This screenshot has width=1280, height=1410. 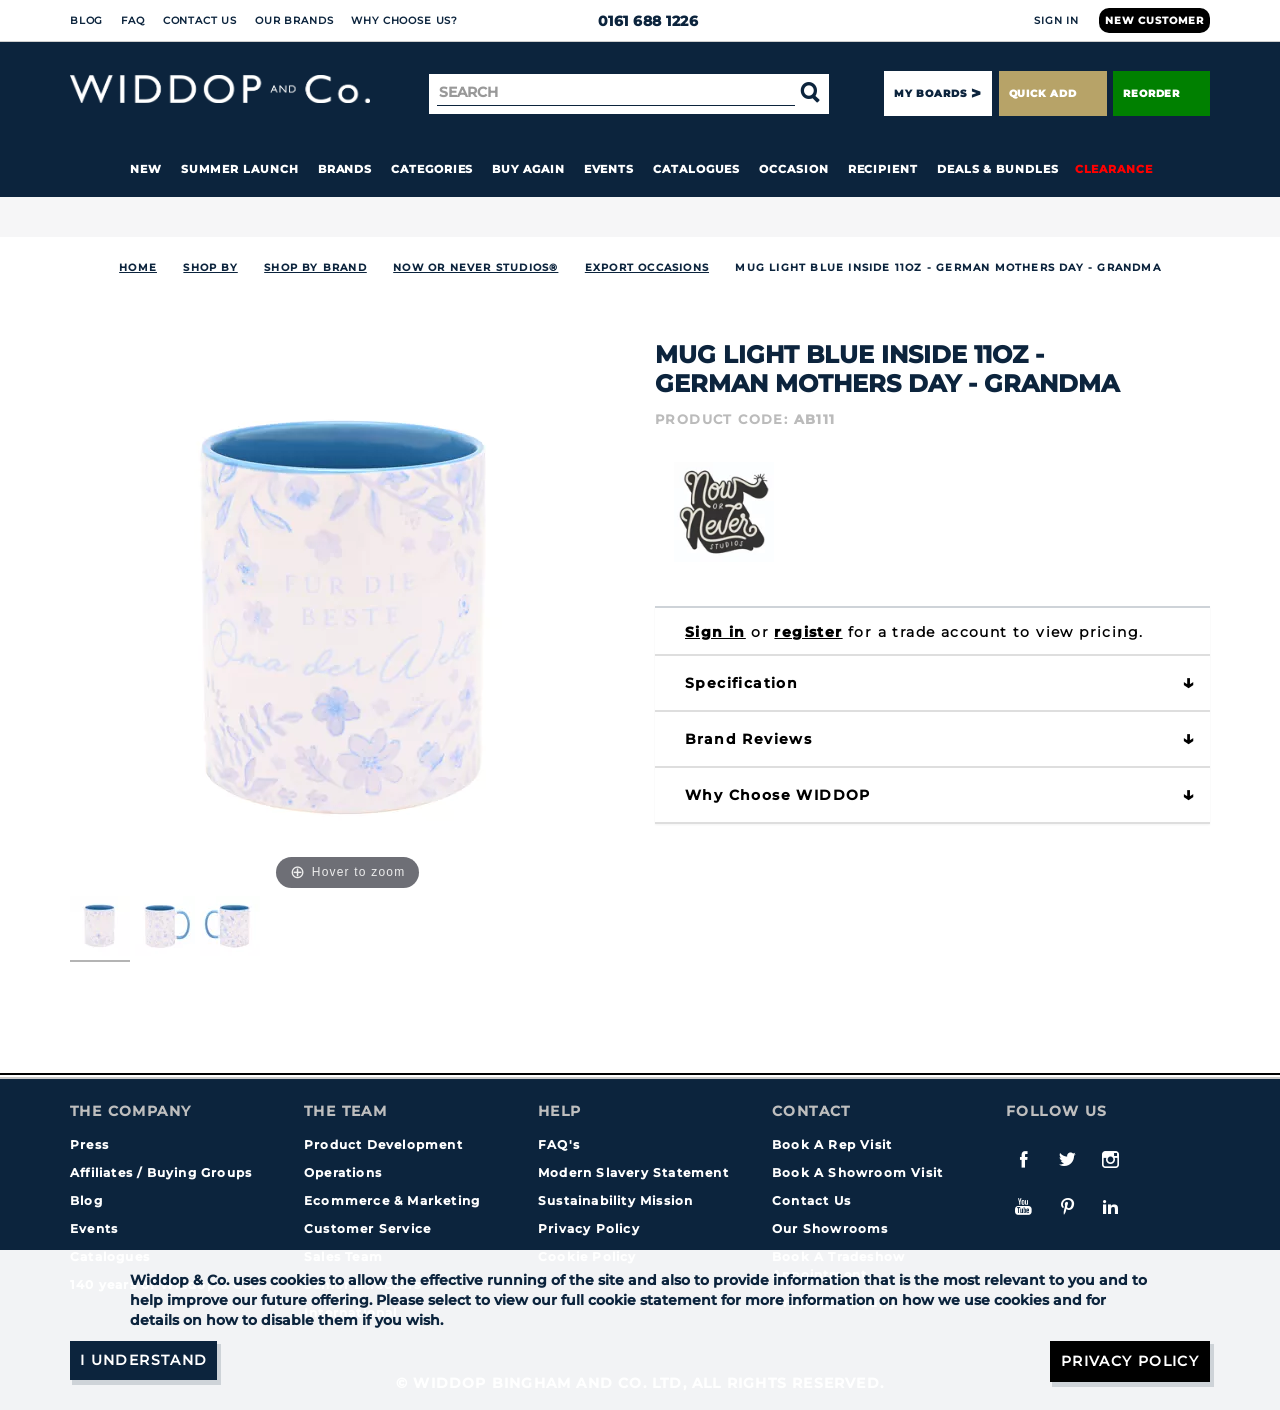 What do you see at coordinates (609, 169) in the screenshot?
I see `Events` at bounding box center [609, 169].